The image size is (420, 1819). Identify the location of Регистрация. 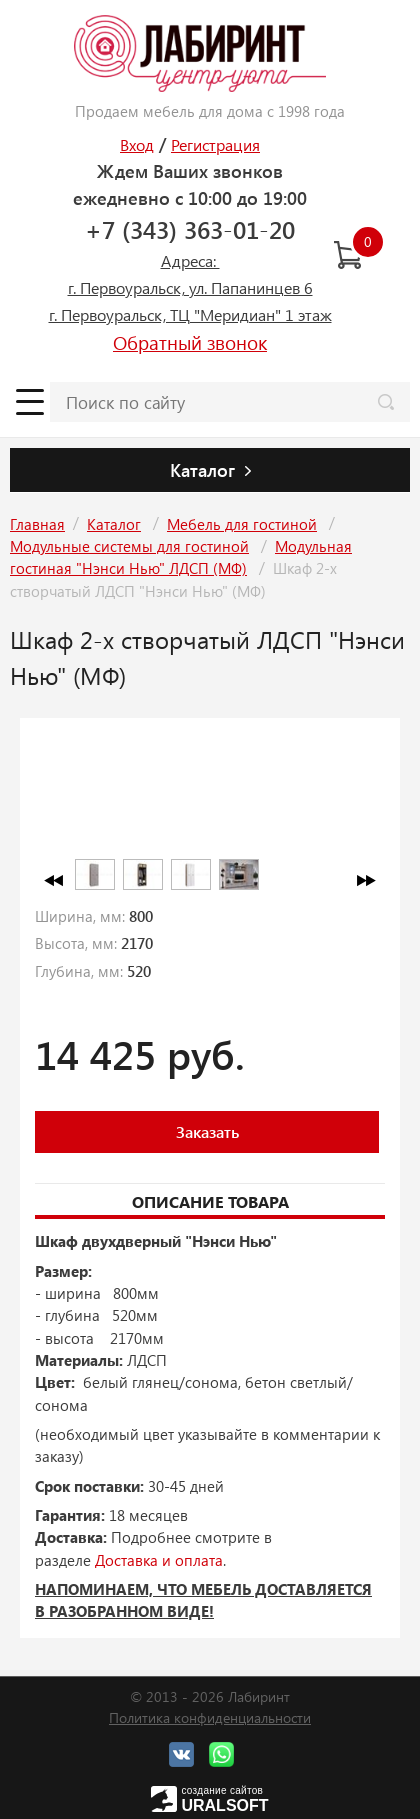
(215, 144).